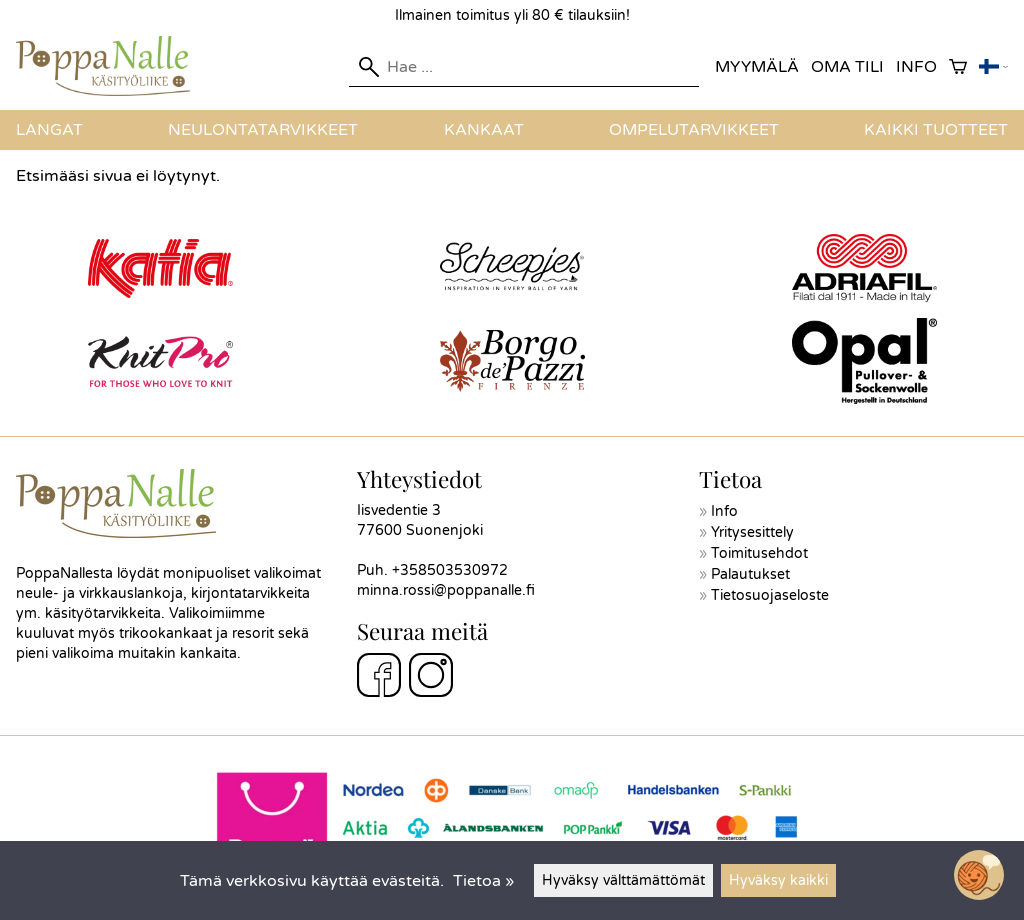 This screenshot has width=1024, height=920. I want to click on Kaikki tuotteet, so click(936, 130).